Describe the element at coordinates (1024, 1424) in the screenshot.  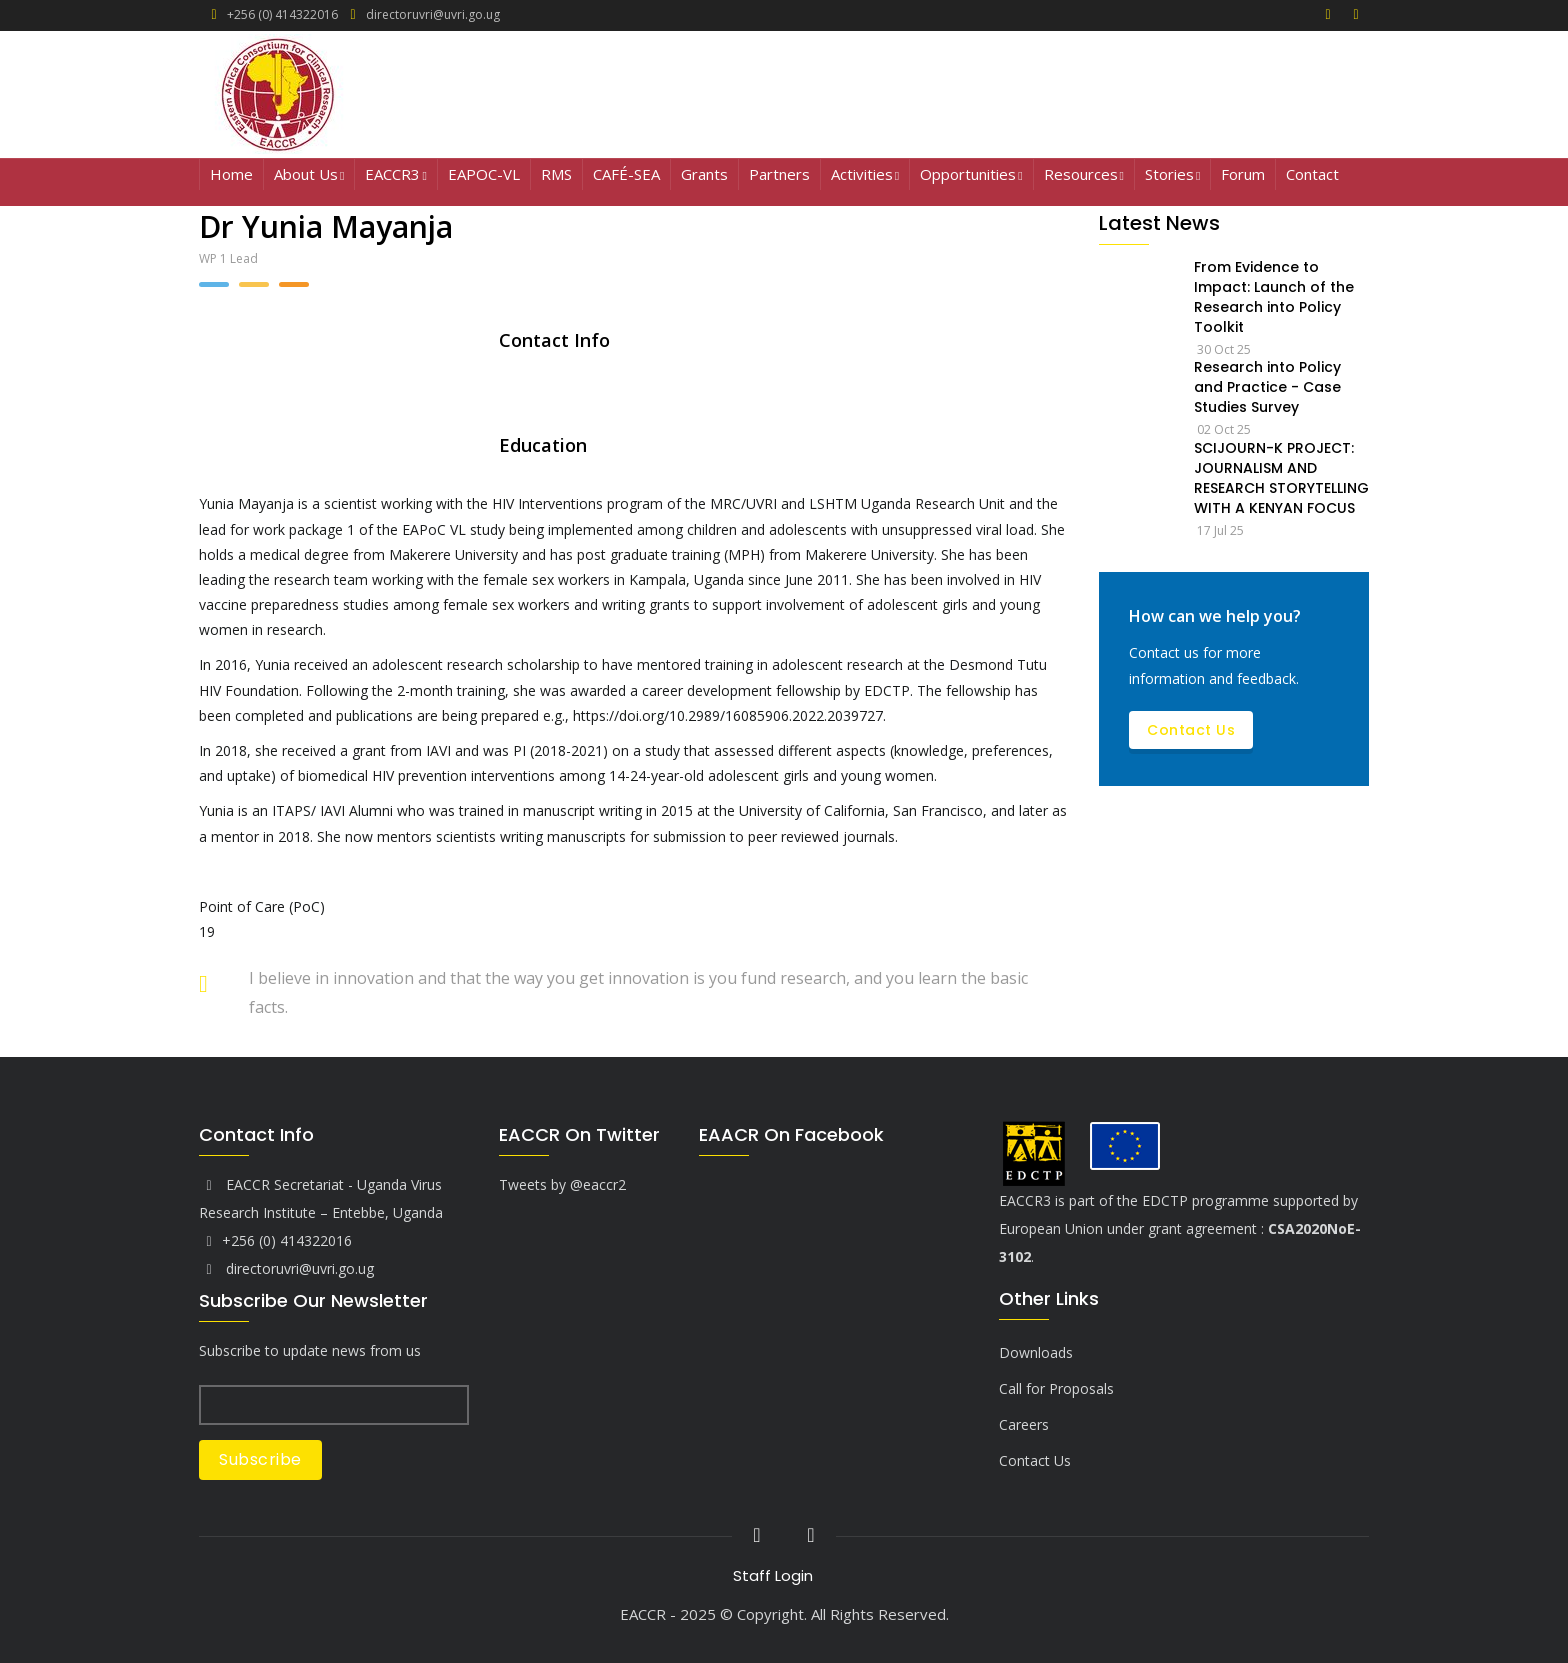
I see `Careers` at that location.